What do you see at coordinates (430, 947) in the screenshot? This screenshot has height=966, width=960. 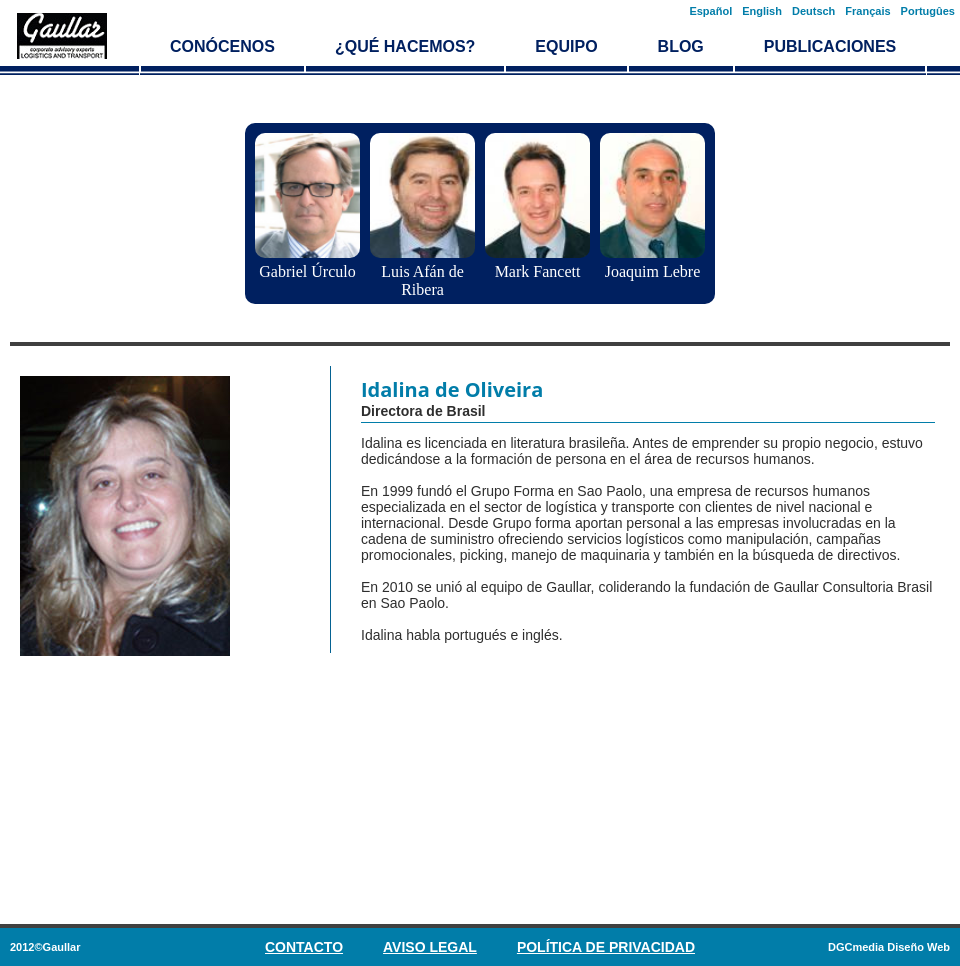 I see `Aviso Legal` at bounding box center [430, 947].